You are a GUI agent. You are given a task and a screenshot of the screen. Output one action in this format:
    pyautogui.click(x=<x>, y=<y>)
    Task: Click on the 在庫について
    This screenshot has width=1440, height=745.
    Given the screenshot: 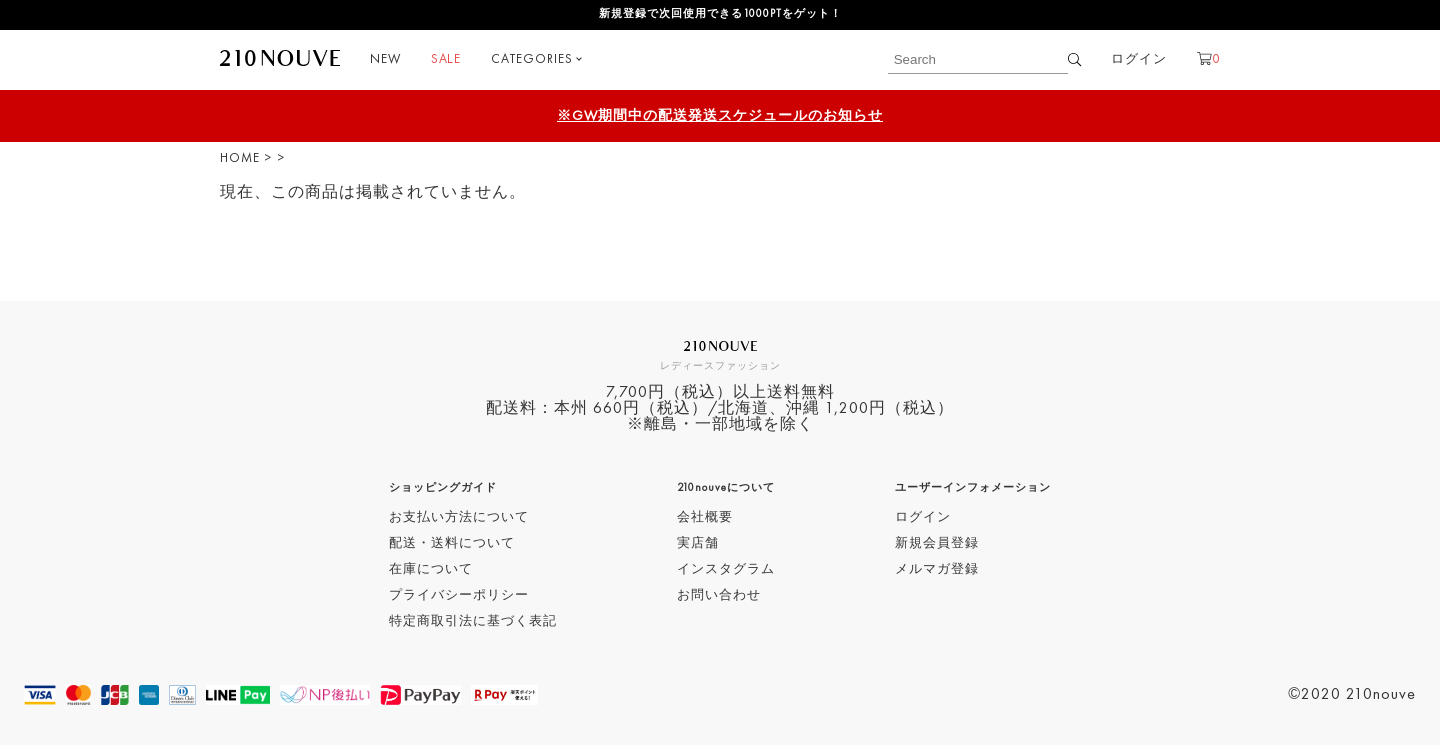 What is the action you would take?
    pyautogui.click(x=431, y=569)
    